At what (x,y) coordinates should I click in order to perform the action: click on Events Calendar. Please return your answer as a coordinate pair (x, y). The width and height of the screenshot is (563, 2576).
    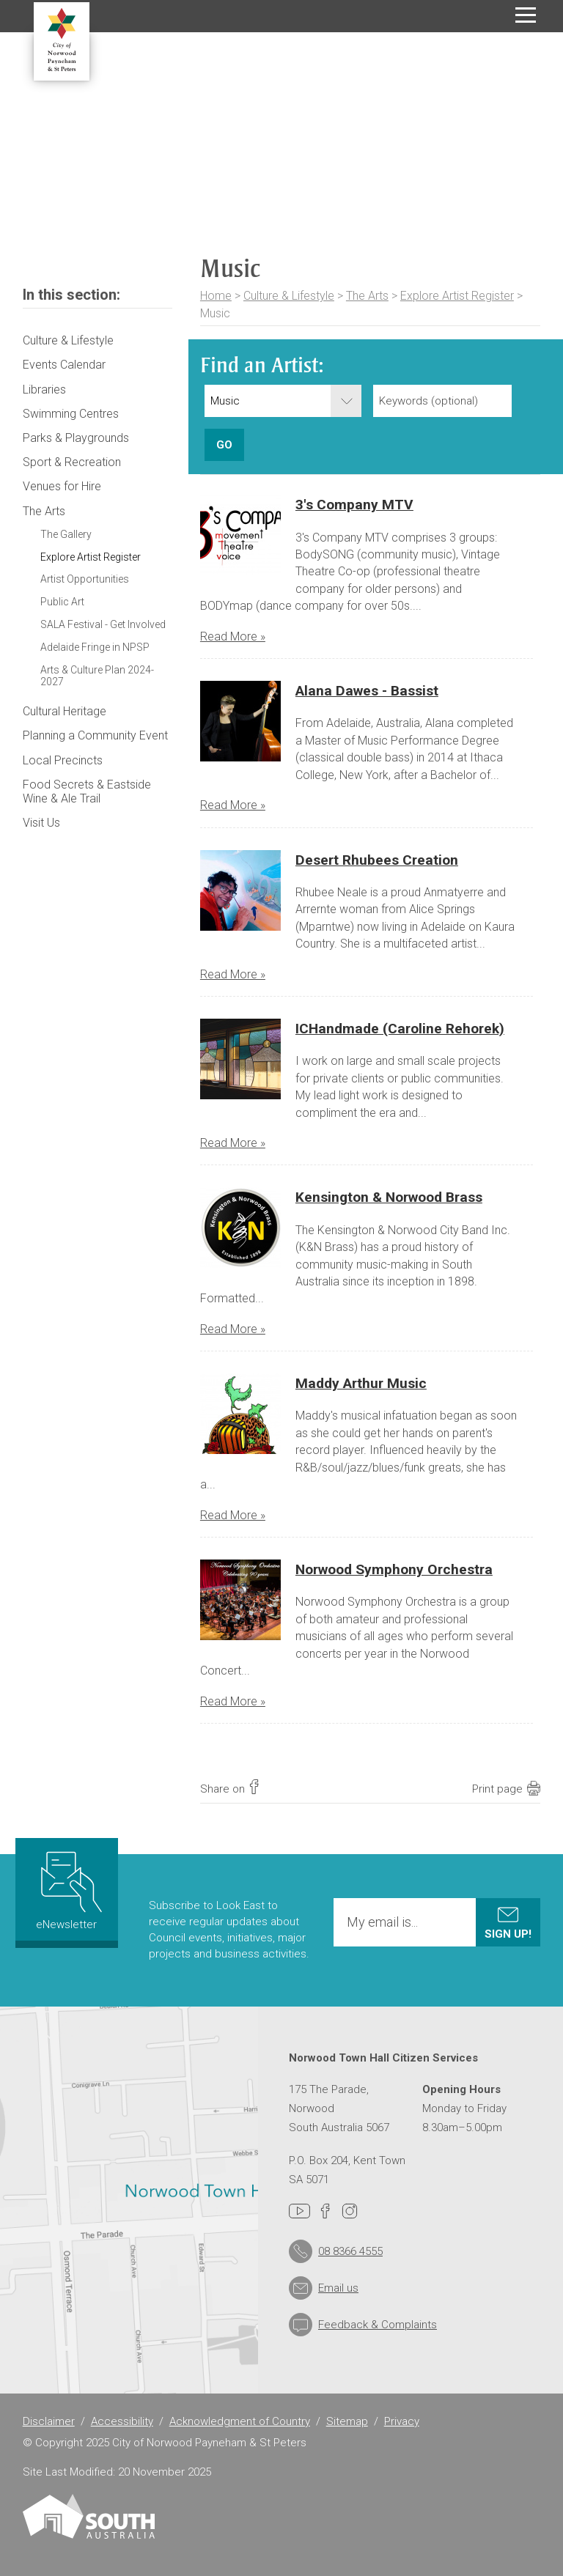
    Looking at the image, I should click on (64, 365).